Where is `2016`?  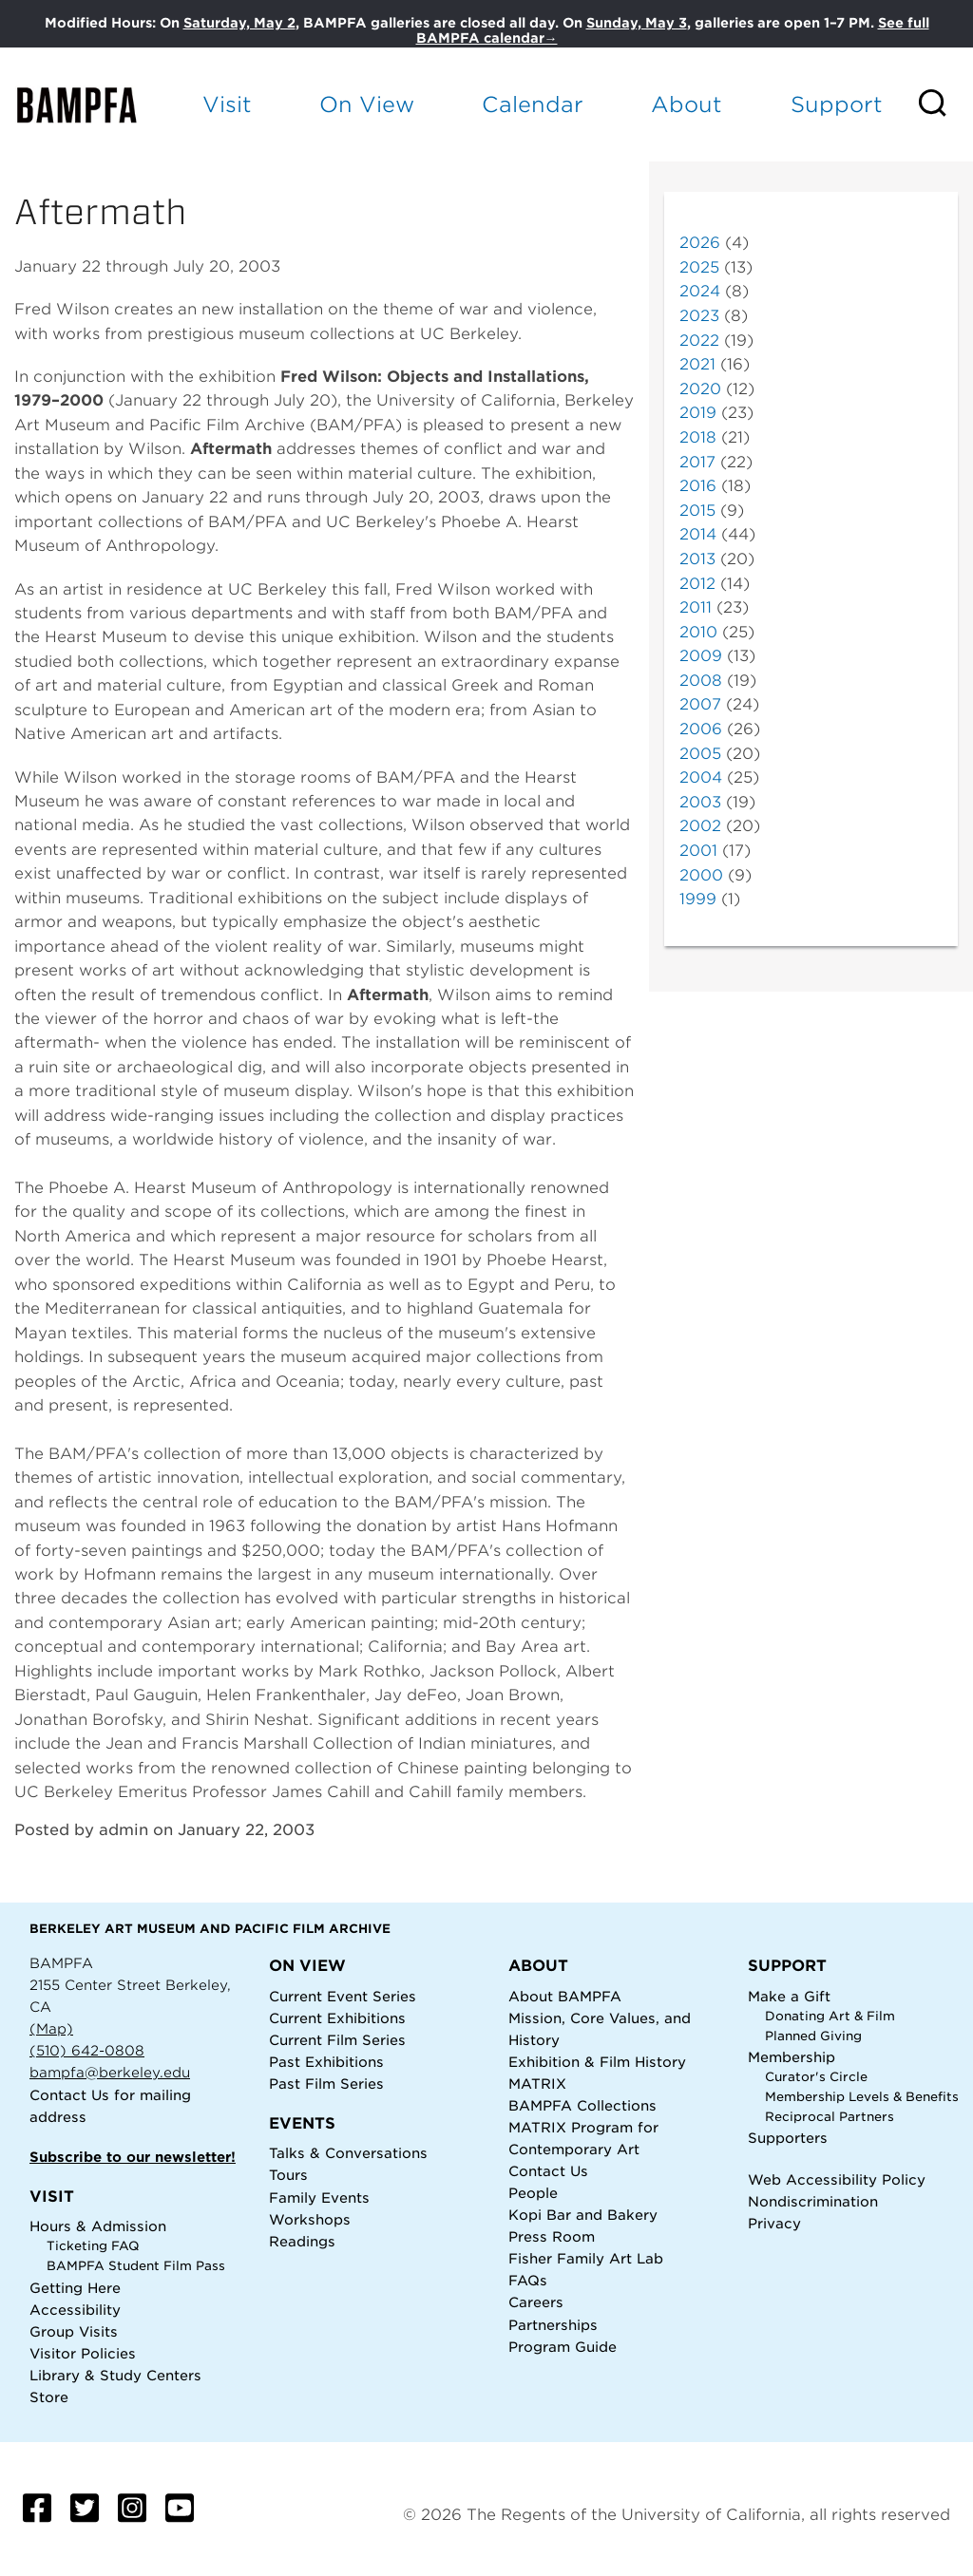
2016 is located at coordinates (697, 486).